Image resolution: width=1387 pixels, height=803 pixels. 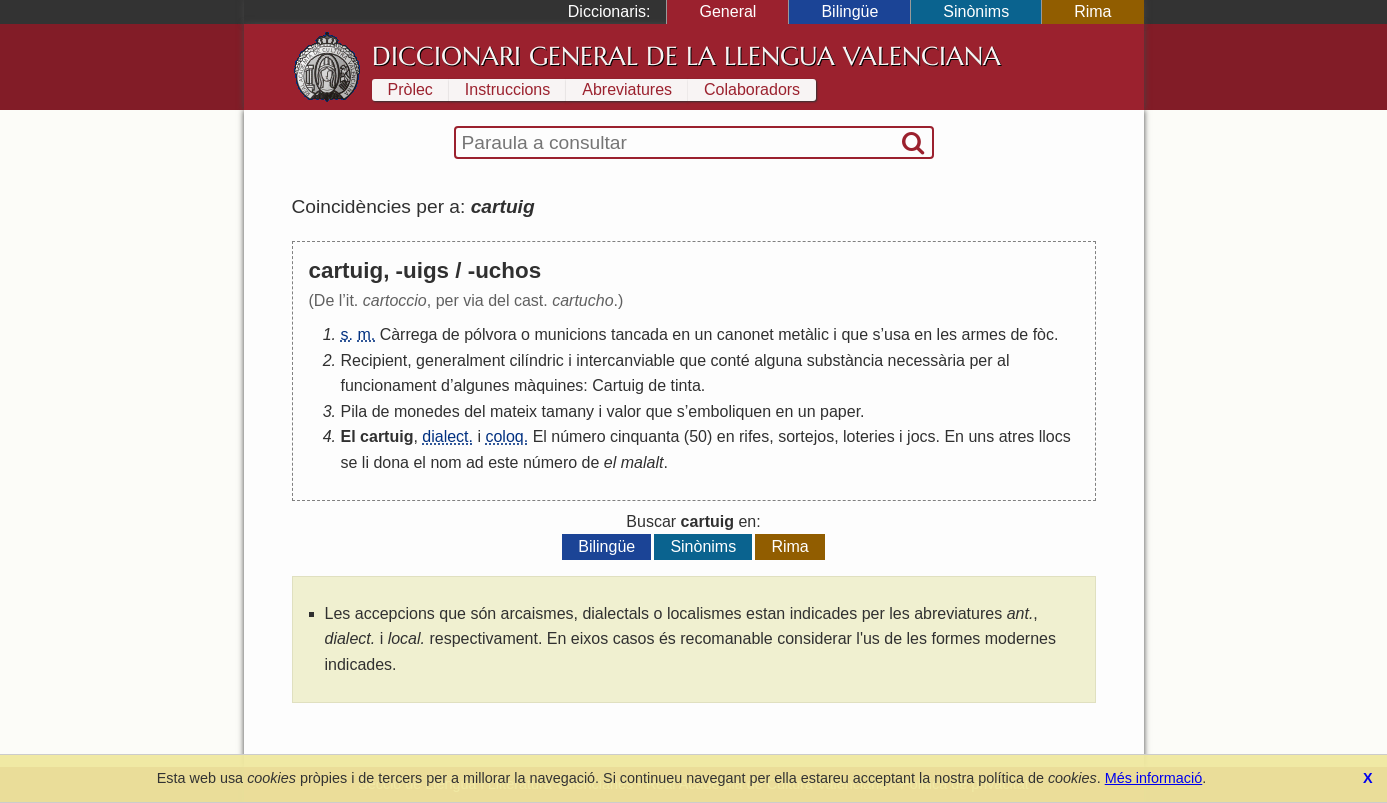 I want to click on funcionament, so click(x=389, y=385).